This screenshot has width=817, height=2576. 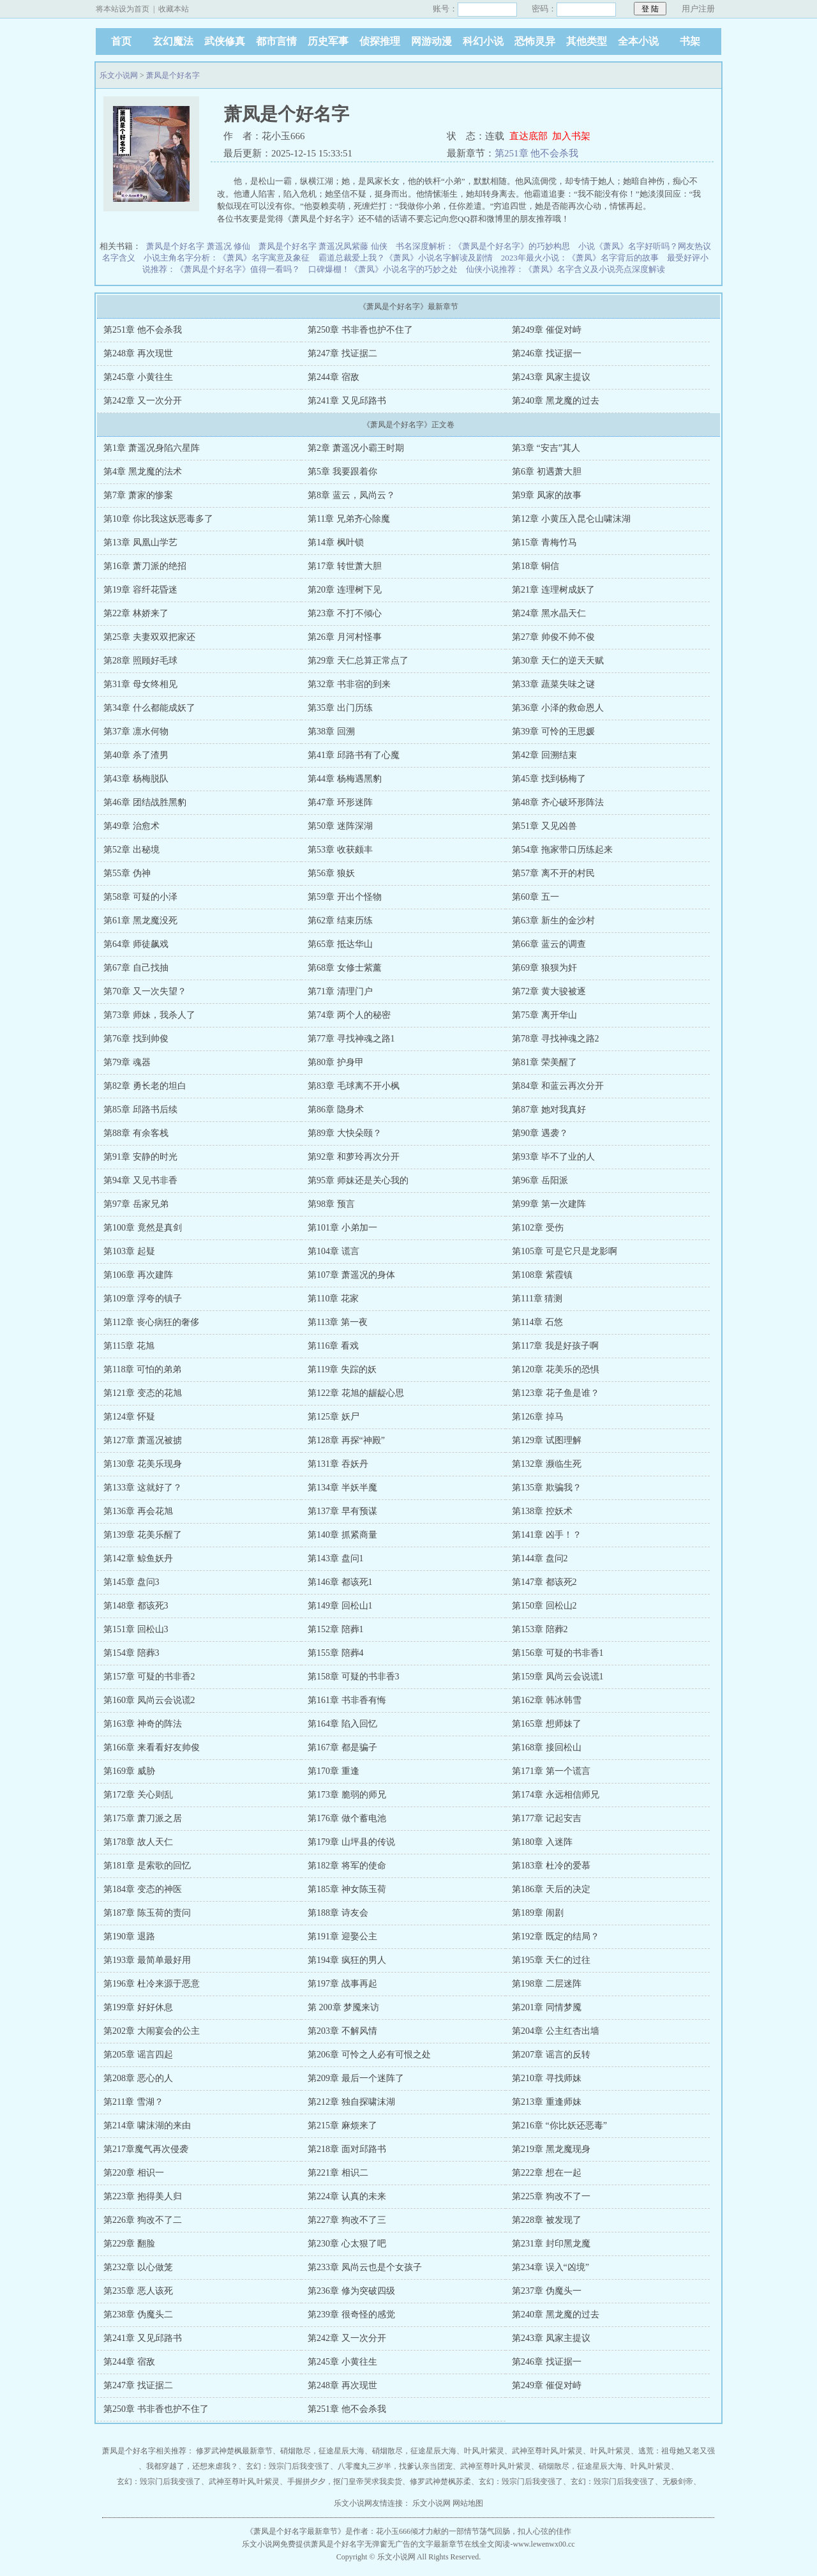 I want to click on 第111章 猜测, so click(x=537, y=1298).